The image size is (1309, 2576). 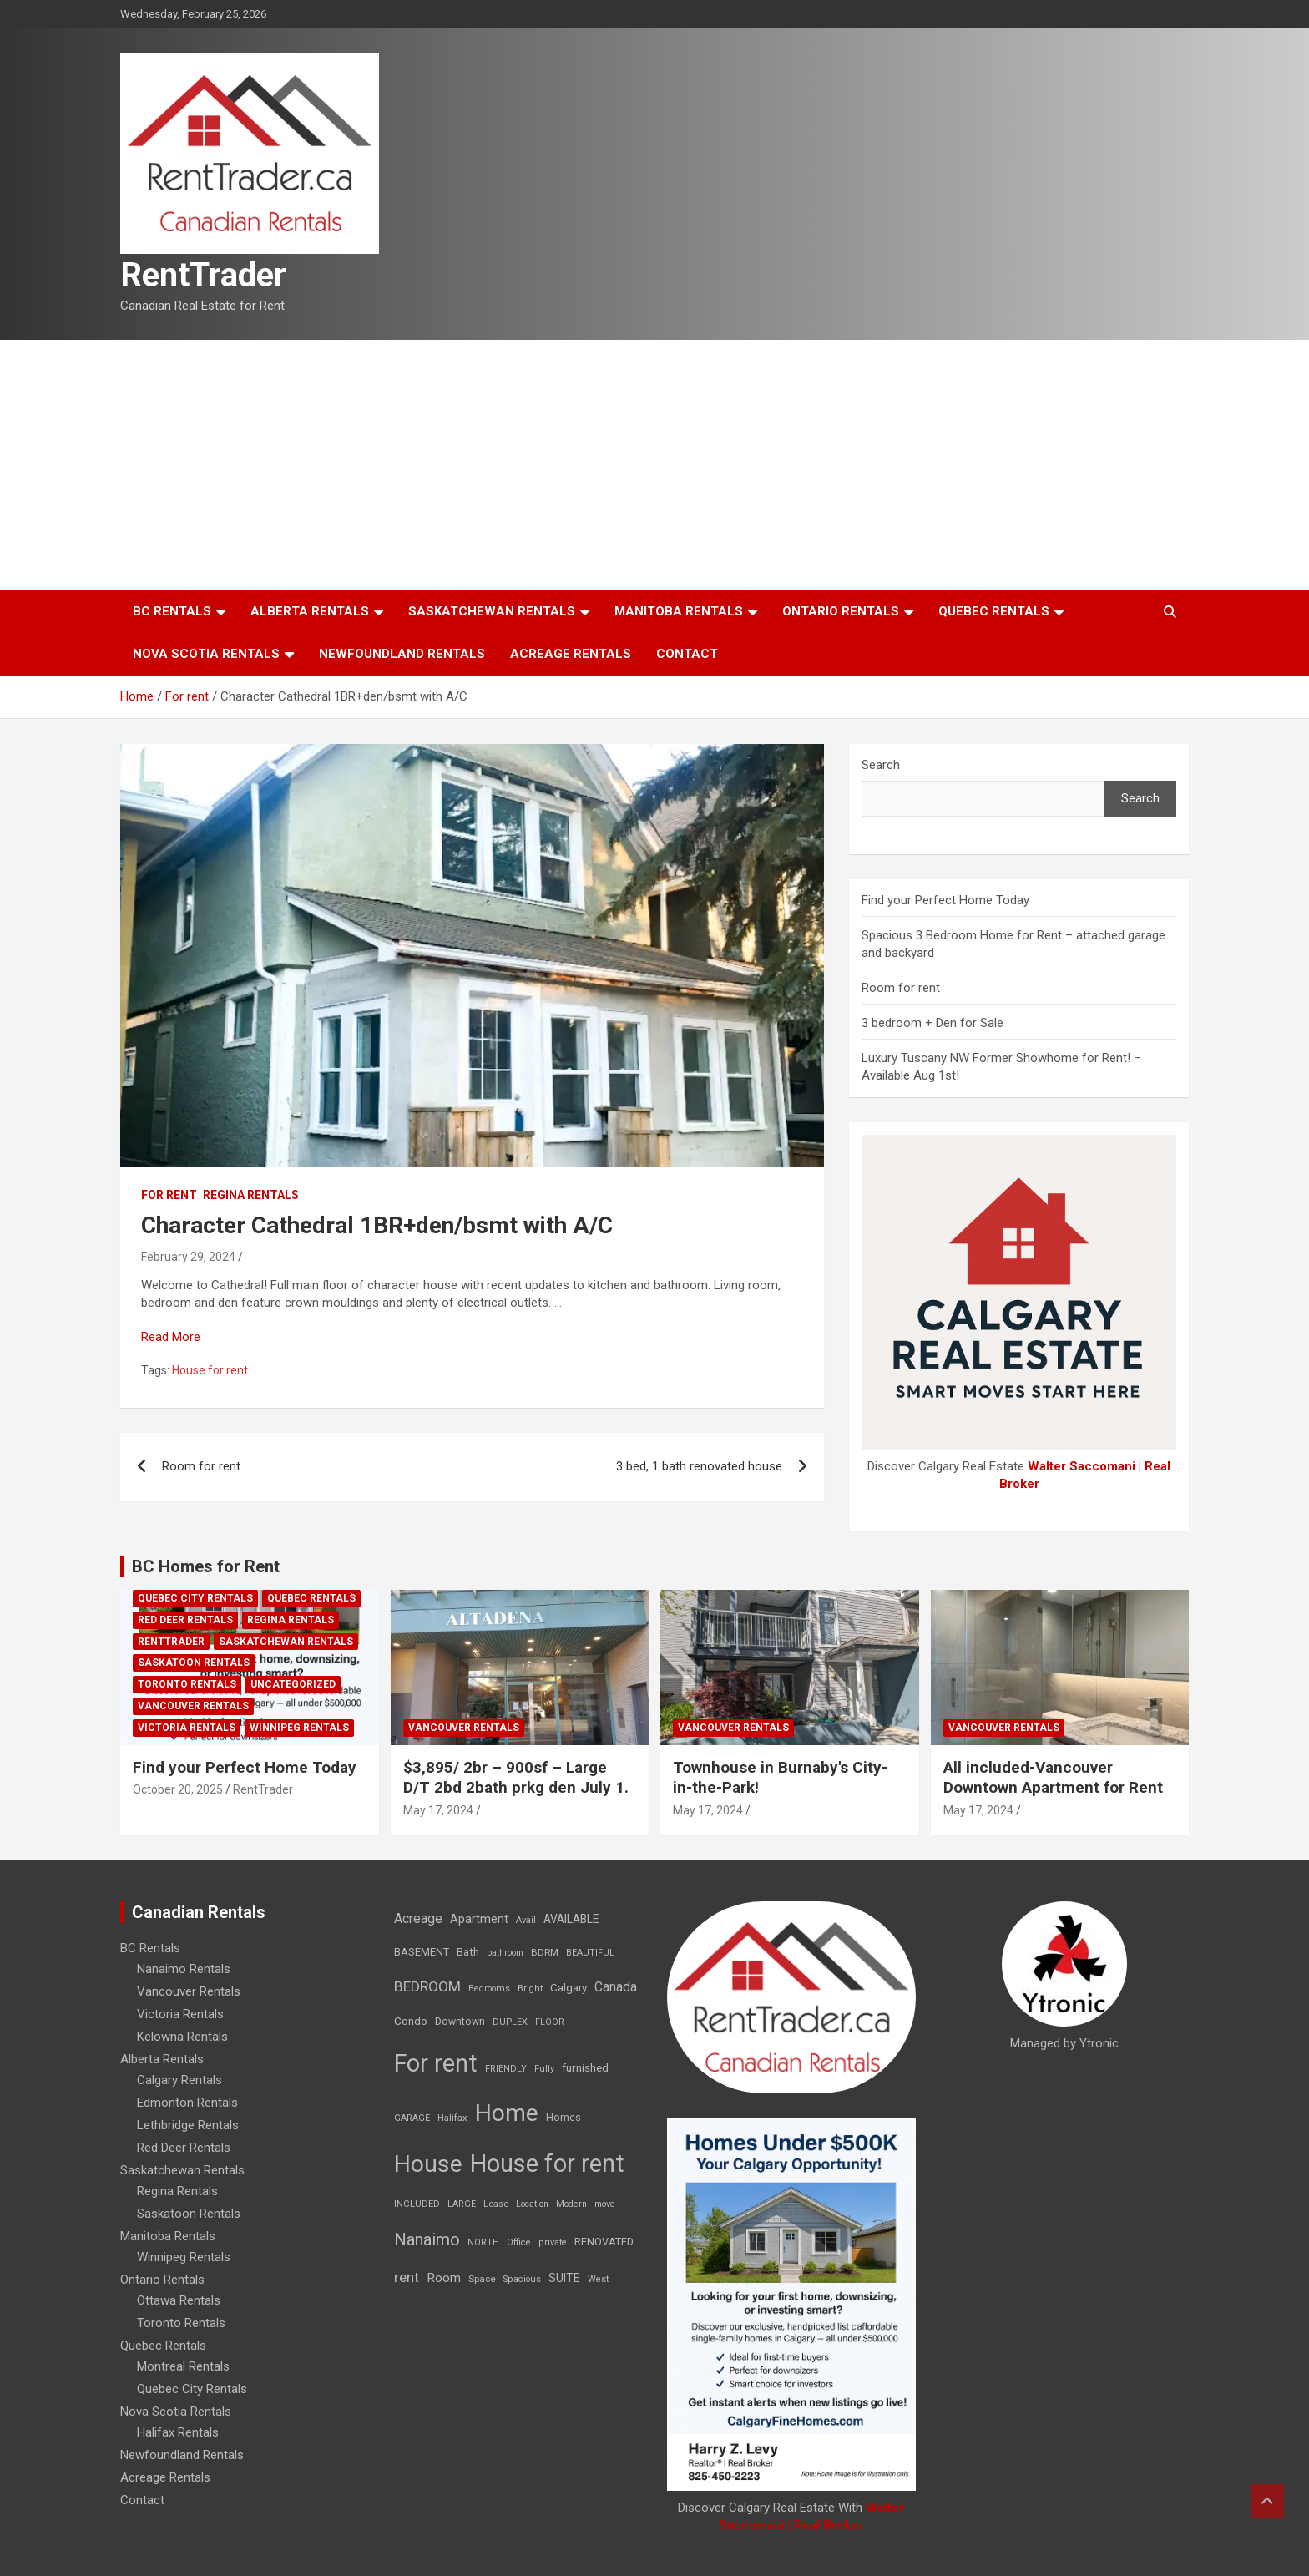 What do you see at coordinates (186, 1727) in the screenshot?
I see `Victoria Rentals` at bounding box center [186, 1727].